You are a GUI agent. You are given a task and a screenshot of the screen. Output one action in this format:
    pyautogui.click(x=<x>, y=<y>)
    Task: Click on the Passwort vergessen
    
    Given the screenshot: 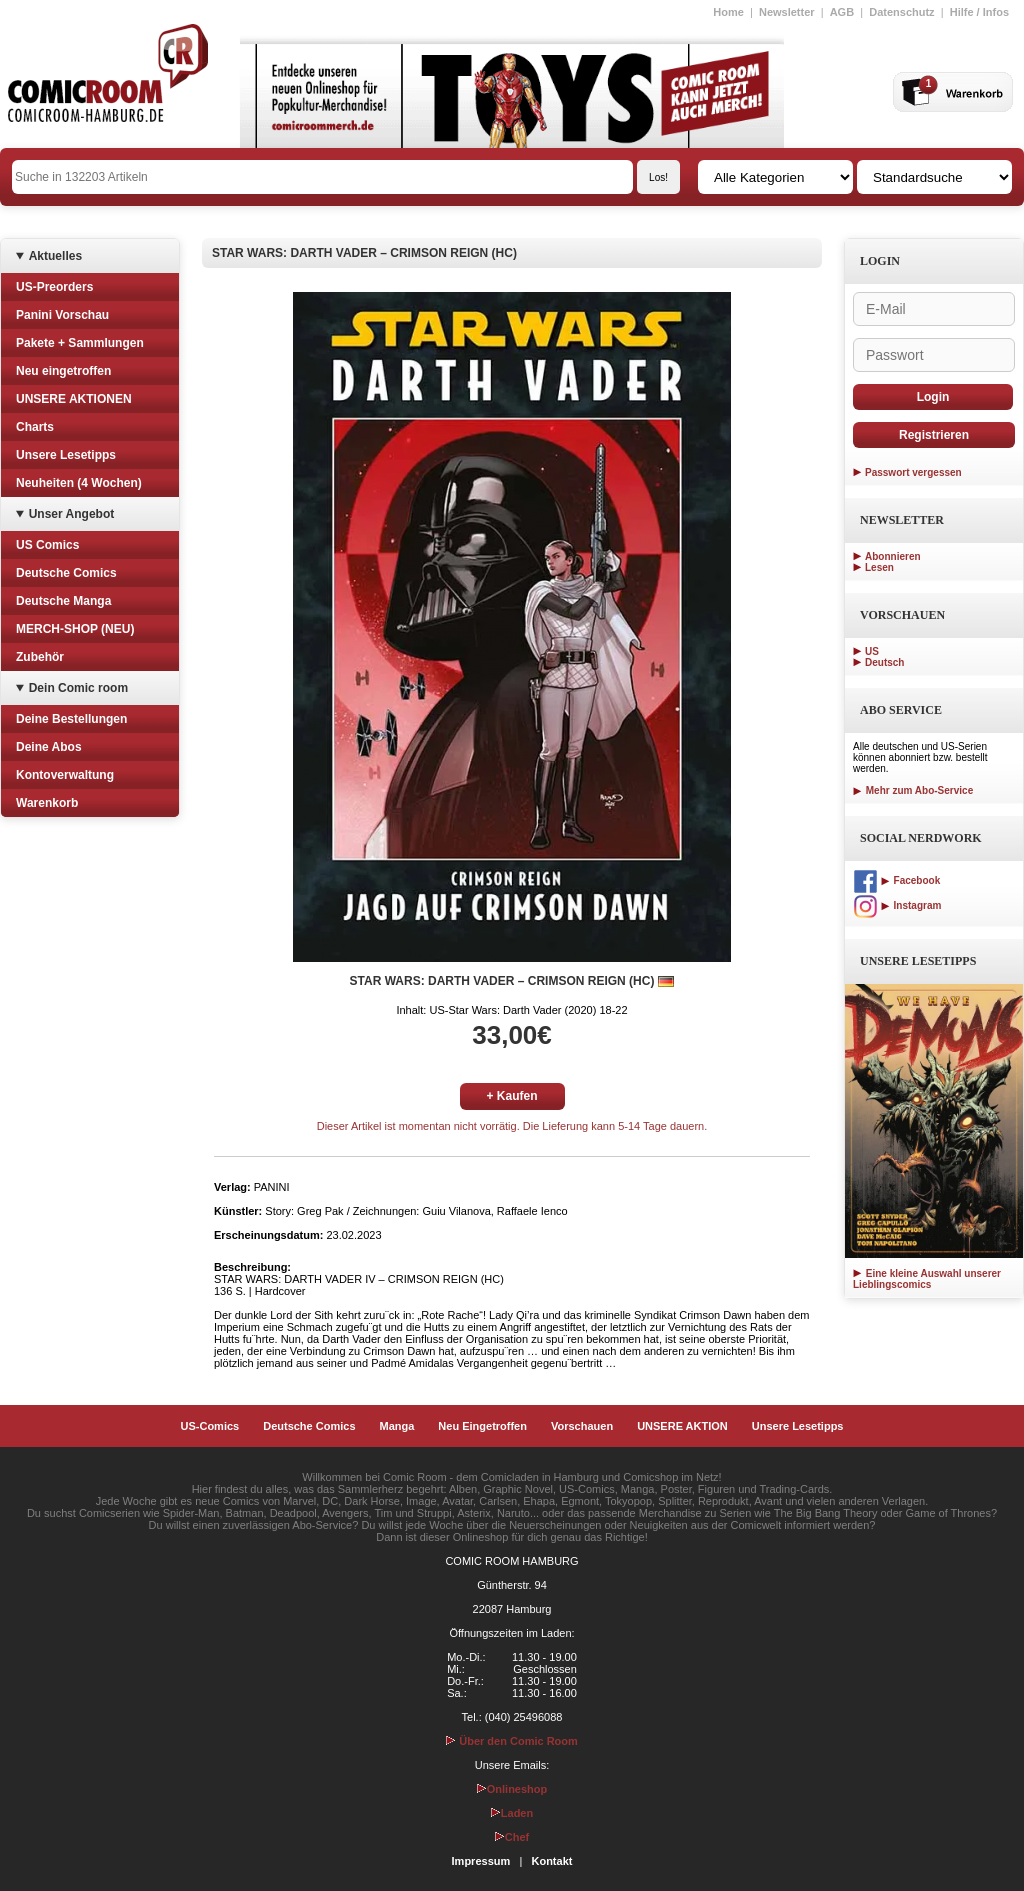 What is the action you would take?
    pyautogui.click(x=913, y=472)
    